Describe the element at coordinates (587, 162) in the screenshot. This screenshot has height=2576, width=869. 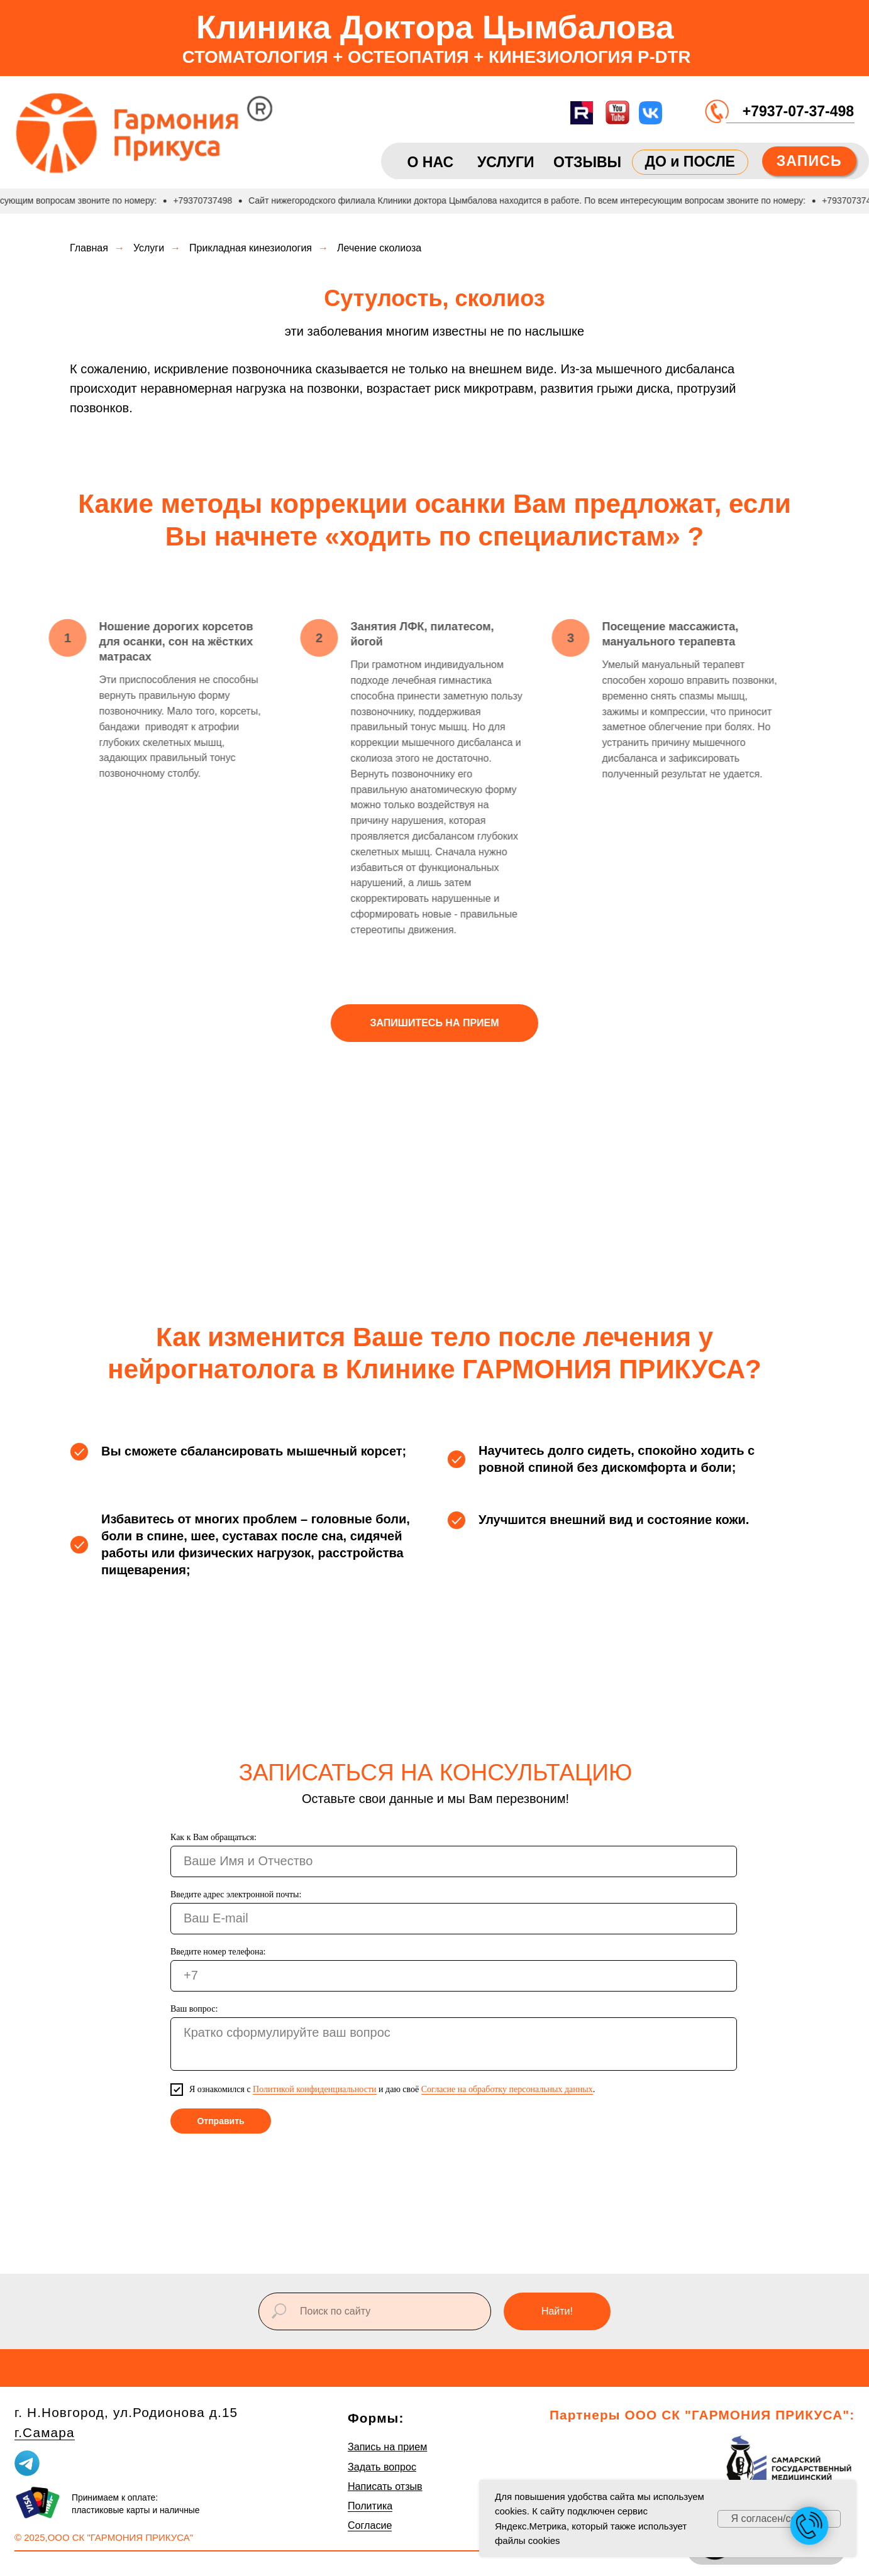
I see `ОТЗЫВЫ` at that location.